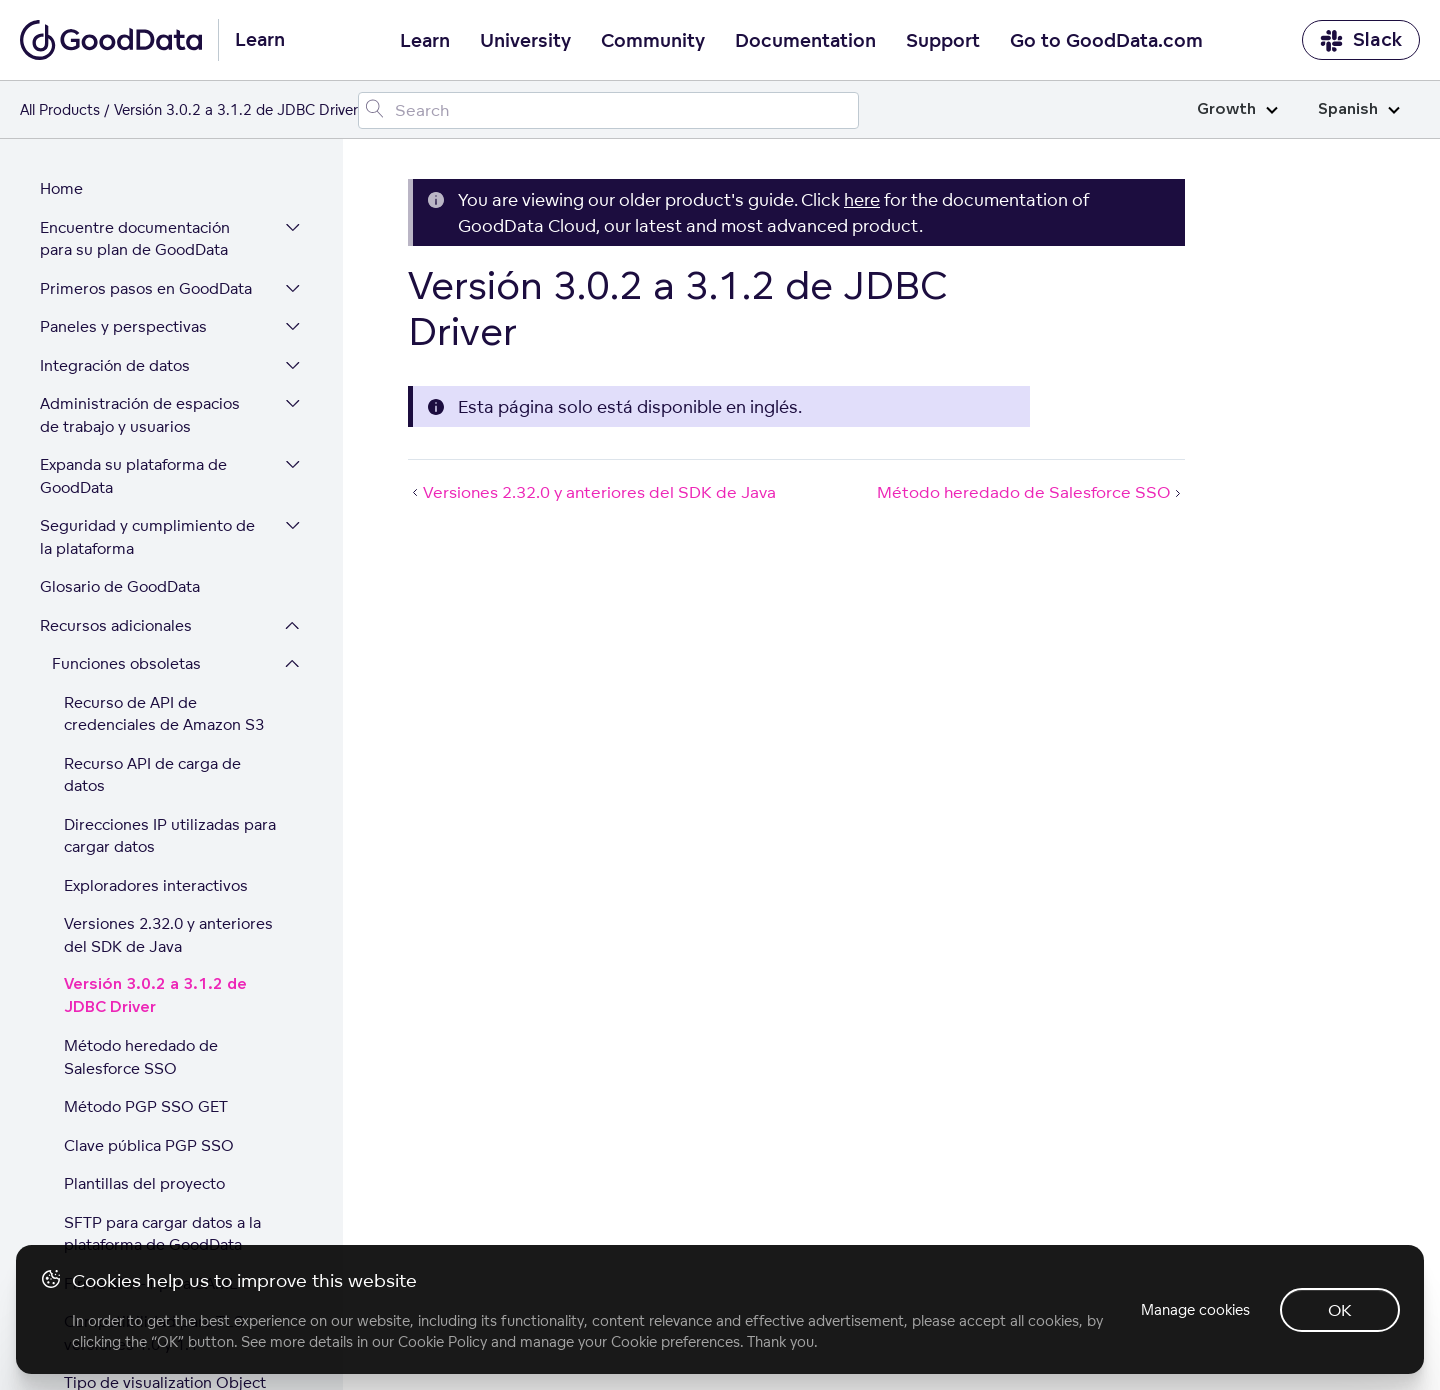 Image resolution: width=1440 pixels, height=1390 pixels. I want to click on Versión 3.0.2 a 3.1.2 de JDBC Driver, so click(155, 813).